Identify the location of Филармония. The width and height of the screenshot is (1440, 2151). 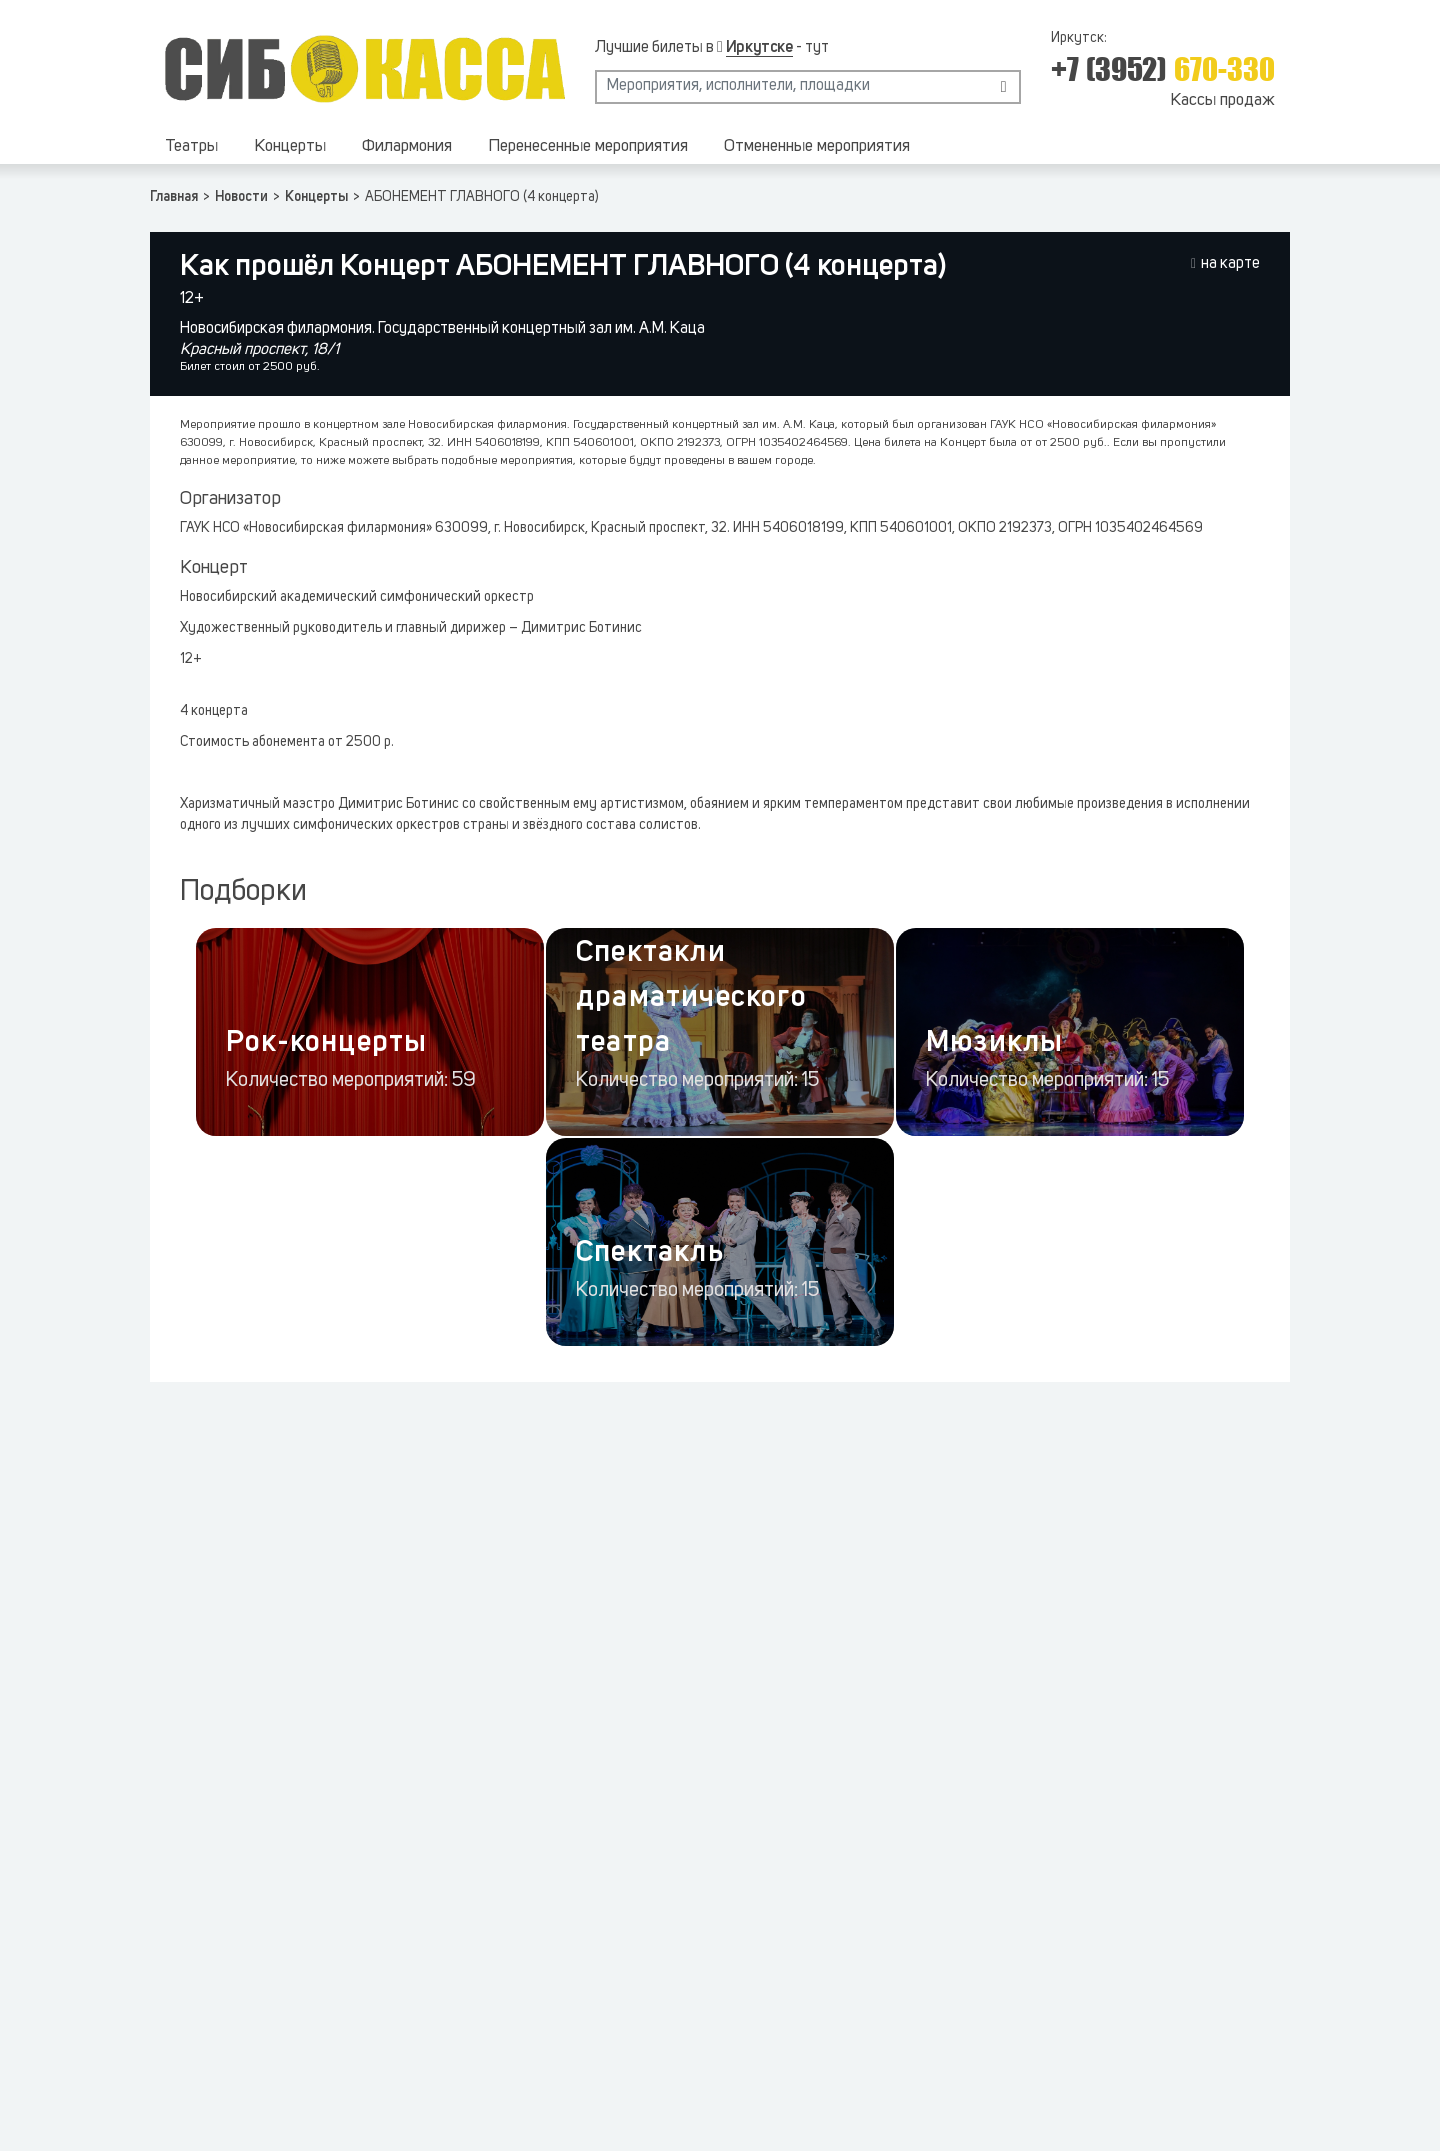
(407, 146).